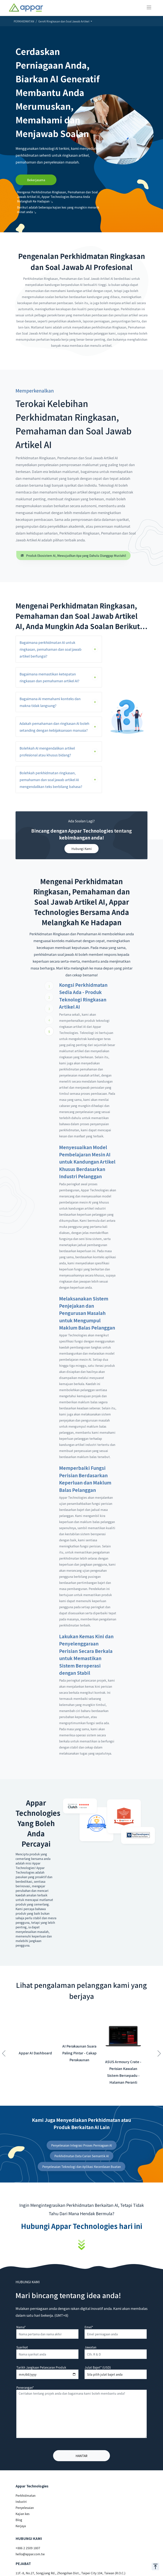 This screenshot has width=163, height=2576. Describe the element at coordinates (90, 2347) in the screenshot. I see `Jawatan` at that location.